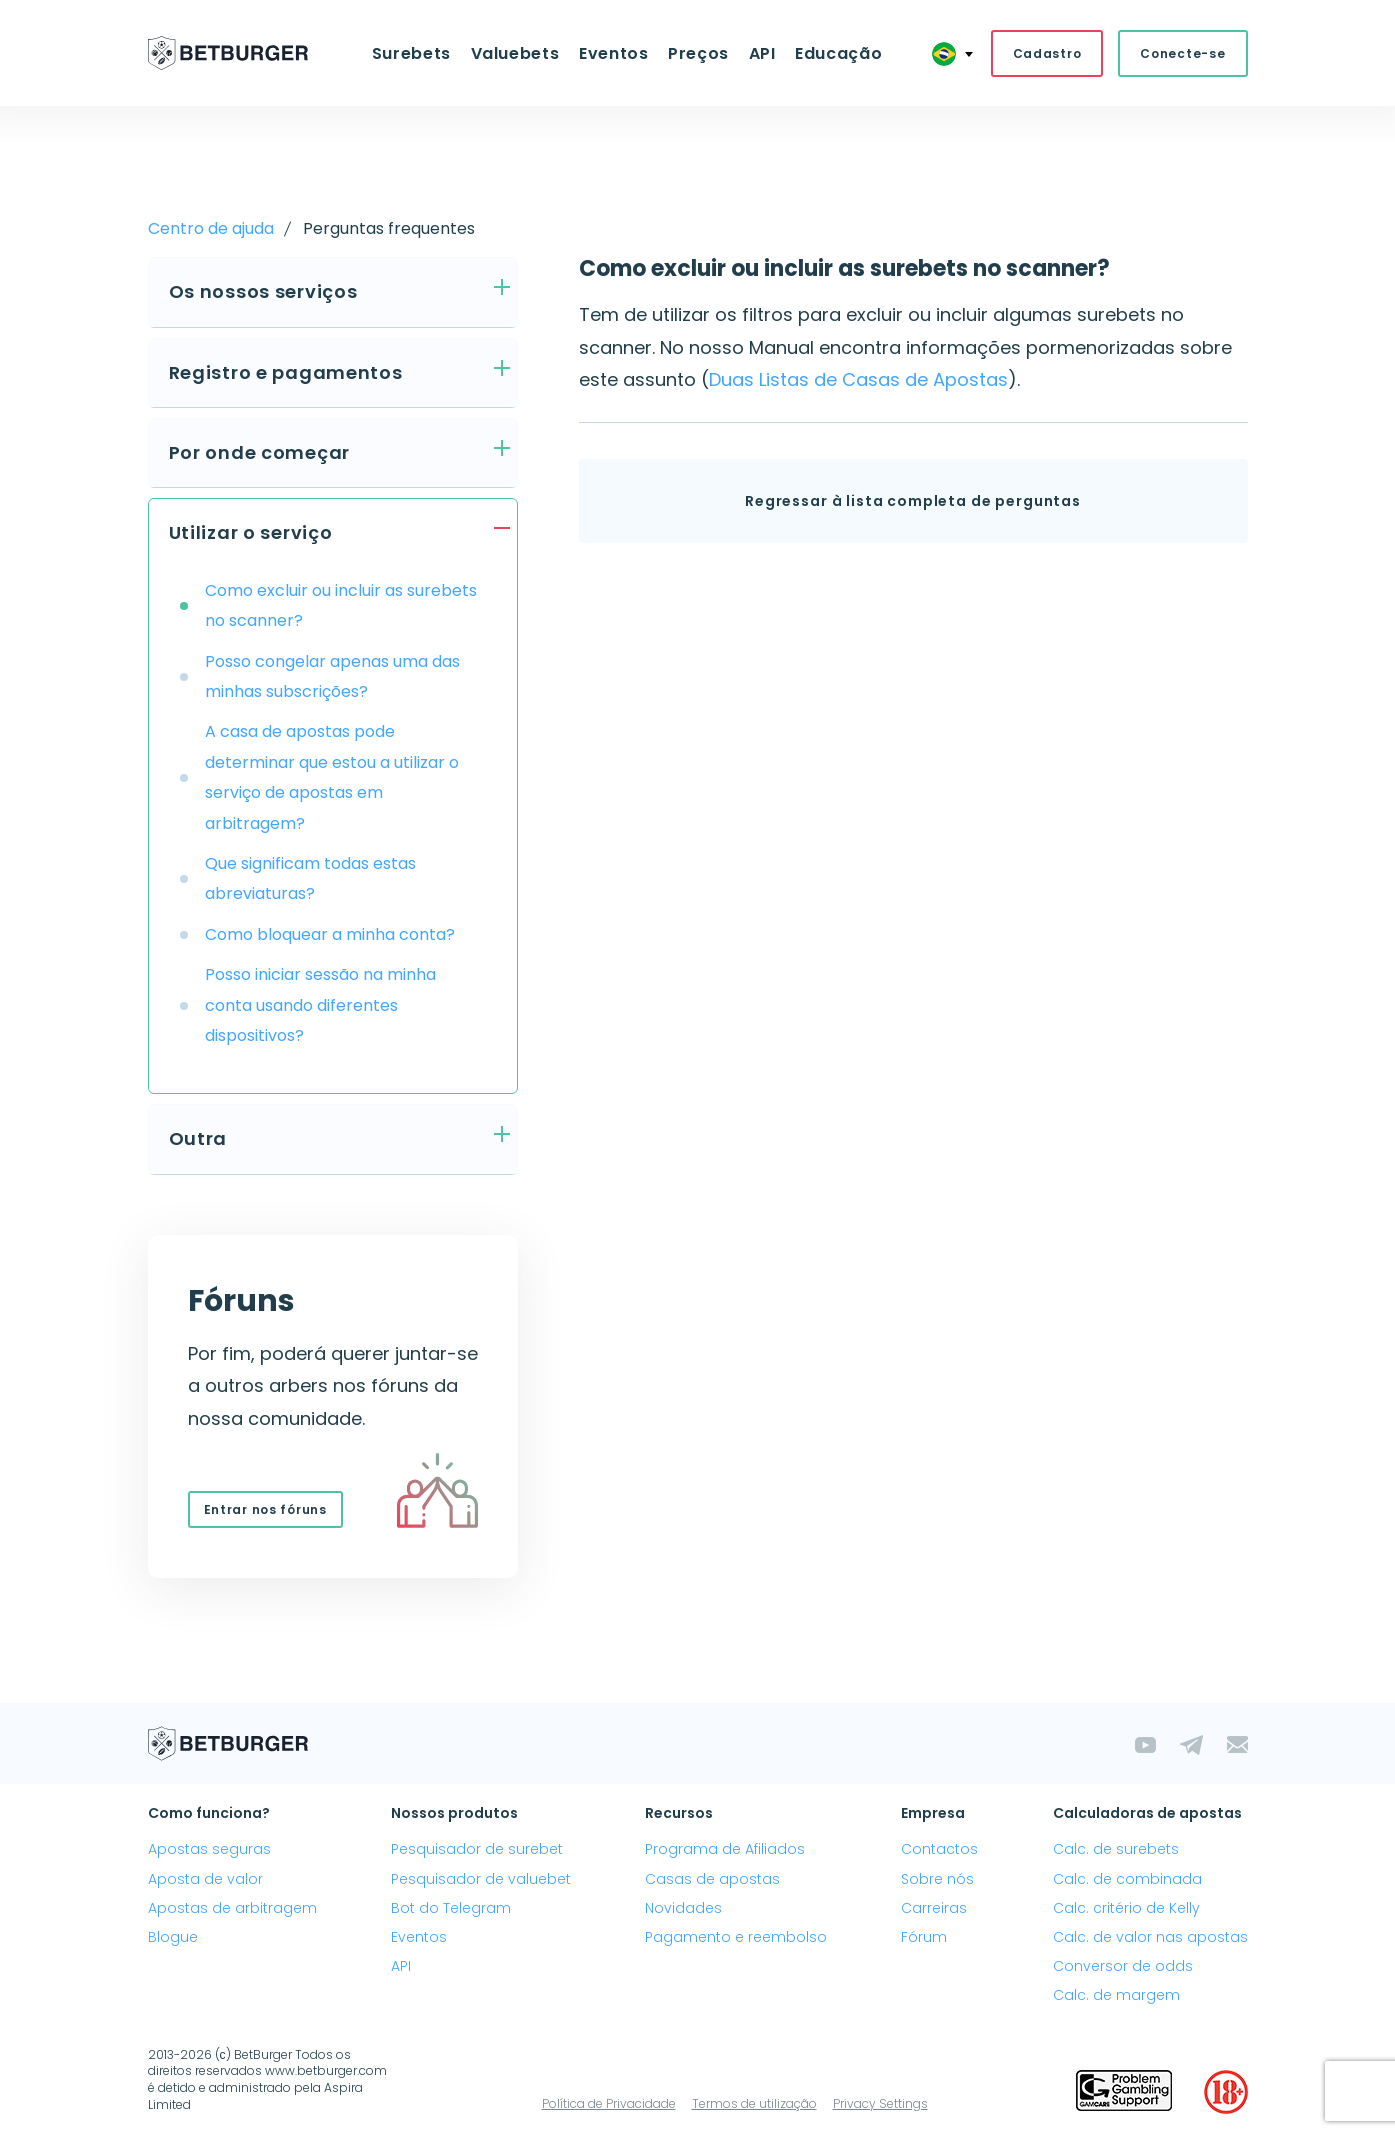 This screenshot has width=1395, height=2135. I want to click on Valuebets, so click(517, 53).